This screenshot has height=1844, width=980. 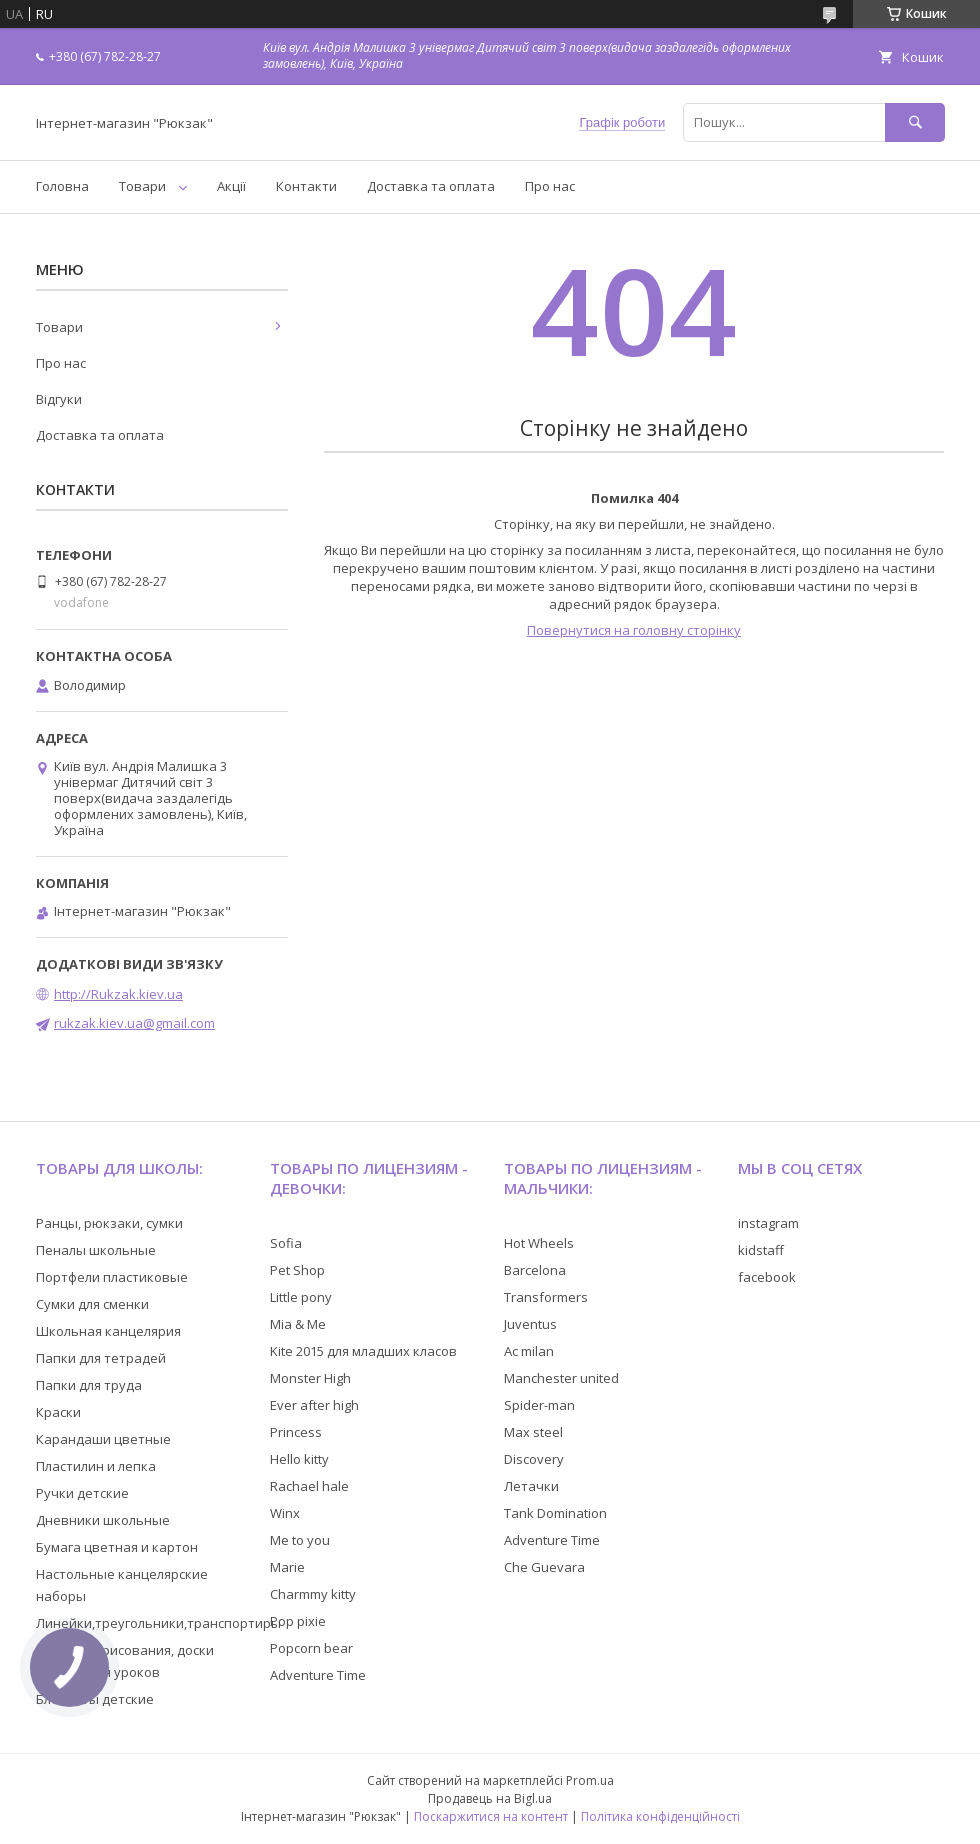 I want to click on Про нас, so click(x=550, y=186).